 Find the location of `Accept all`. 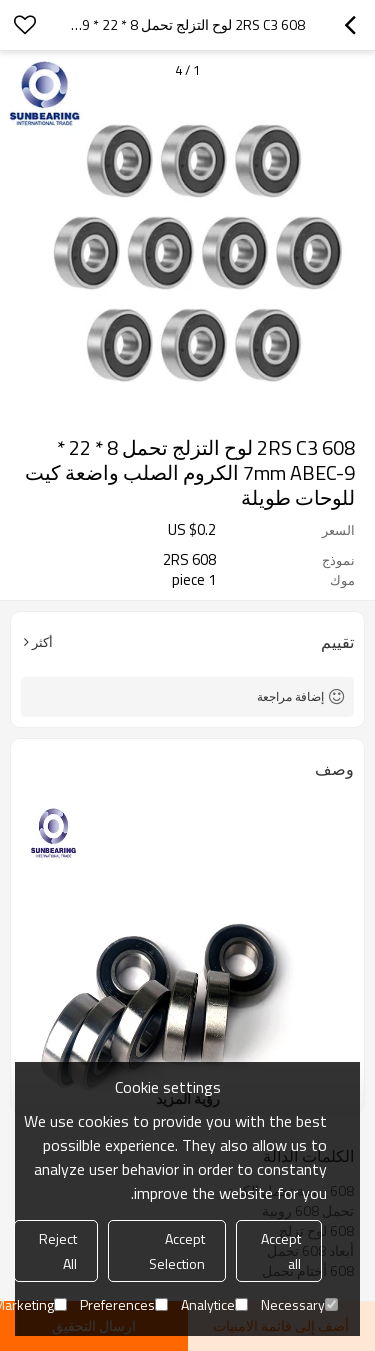

Accept all is located at coordinates (281, 1251).